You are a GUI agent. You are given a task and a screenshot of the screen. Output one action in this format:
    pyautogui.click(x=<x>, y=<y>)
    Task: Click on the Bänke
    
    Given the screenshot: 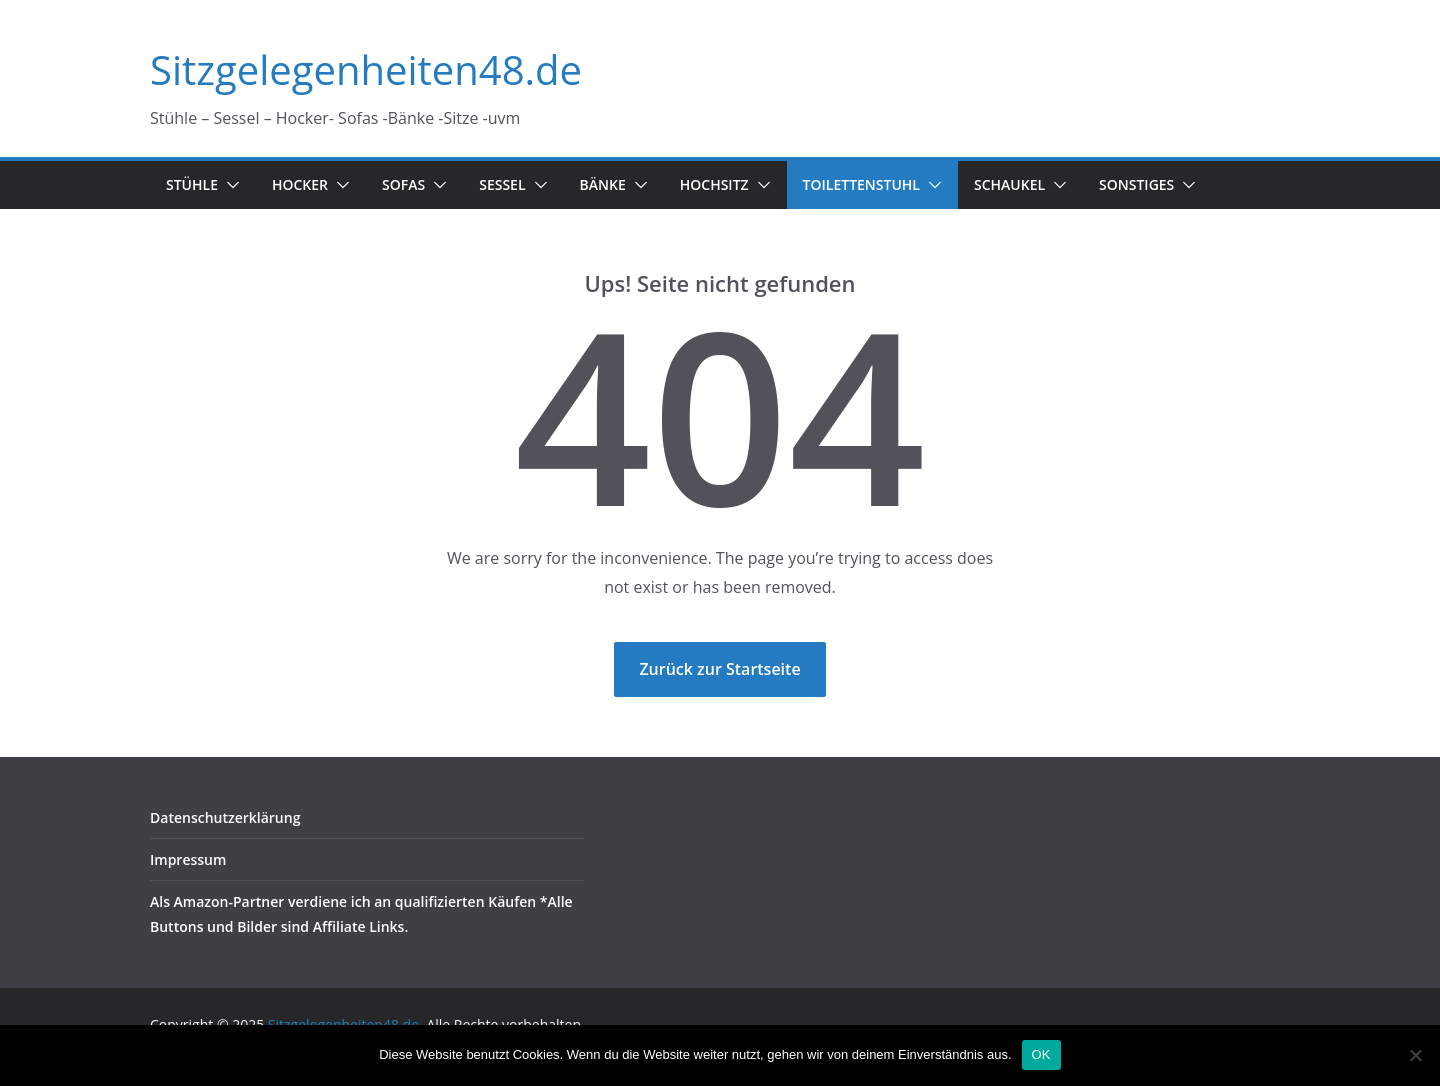 What is the action you would take?
    pyautogui.click(x=603, y=184)
    